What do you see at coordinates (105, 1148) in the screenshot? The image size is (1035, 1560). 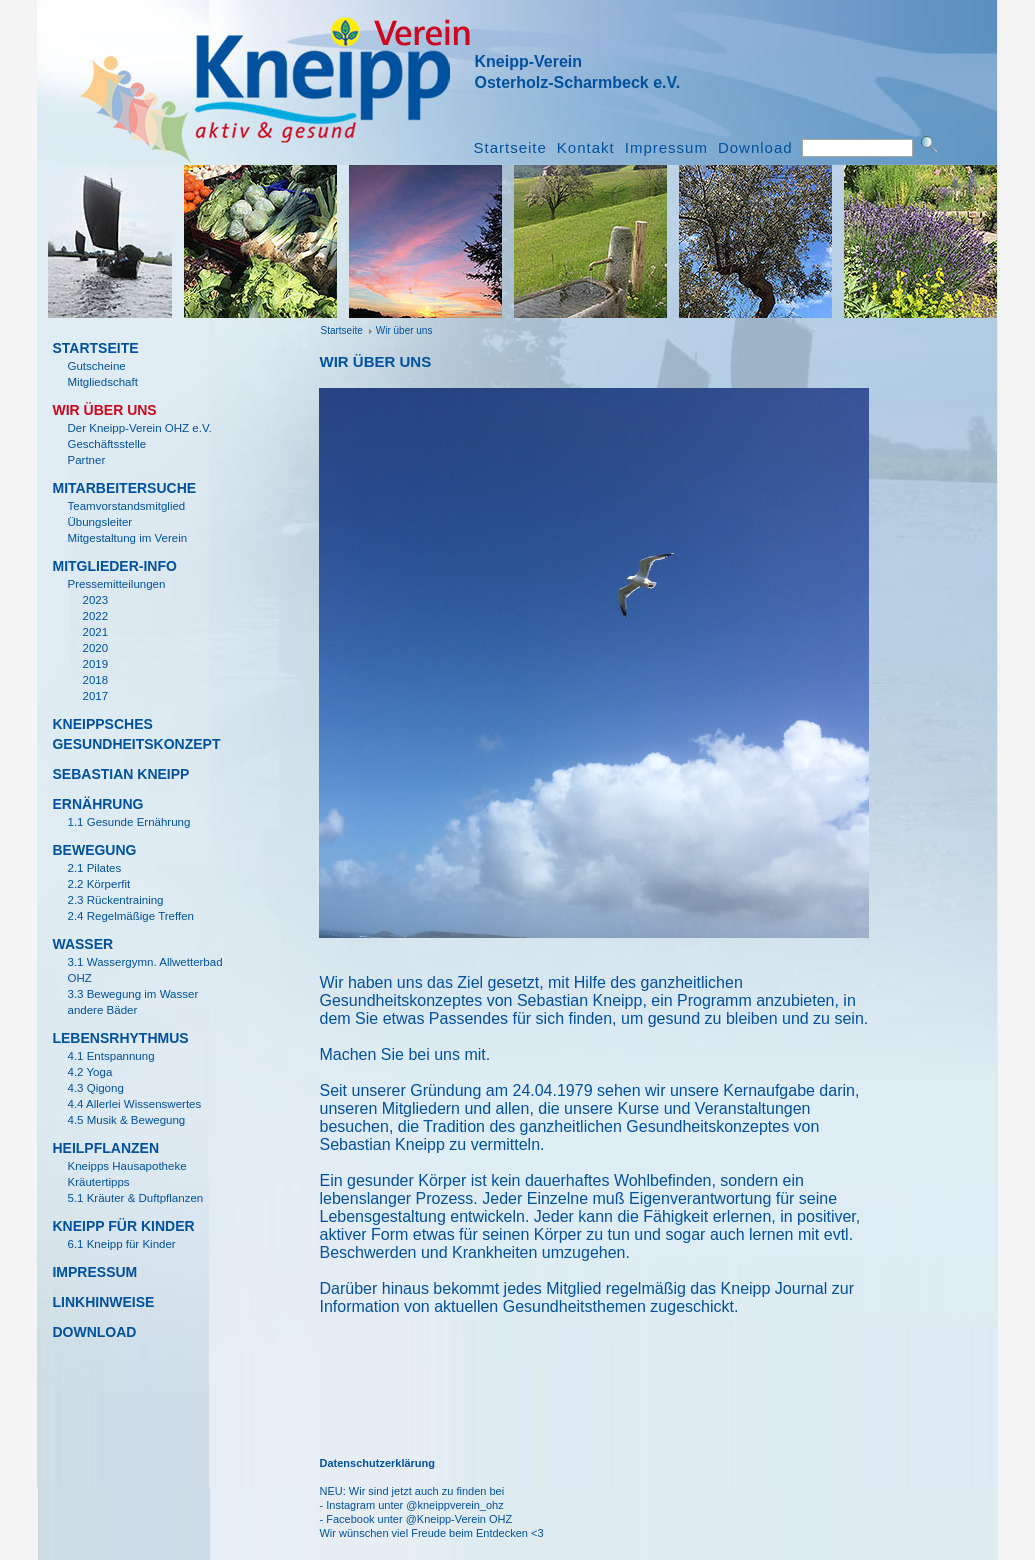 I see `Heilpflanzen` at bounding box center [105, 1148].